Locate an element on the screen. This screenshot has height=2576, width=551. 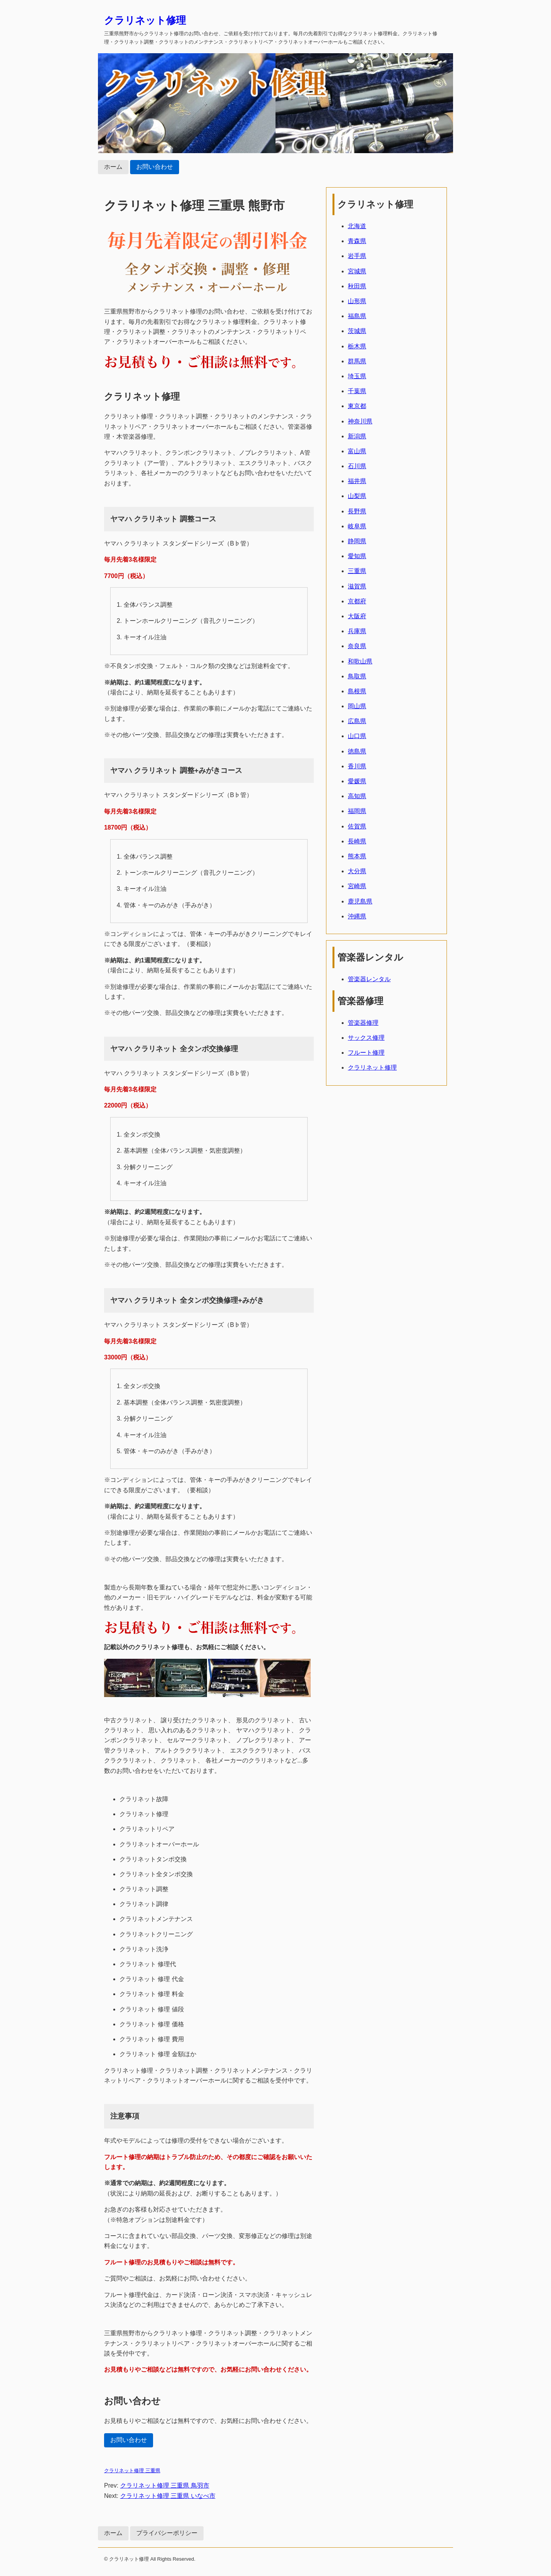
山口県 is located at coordinates (357, 736).